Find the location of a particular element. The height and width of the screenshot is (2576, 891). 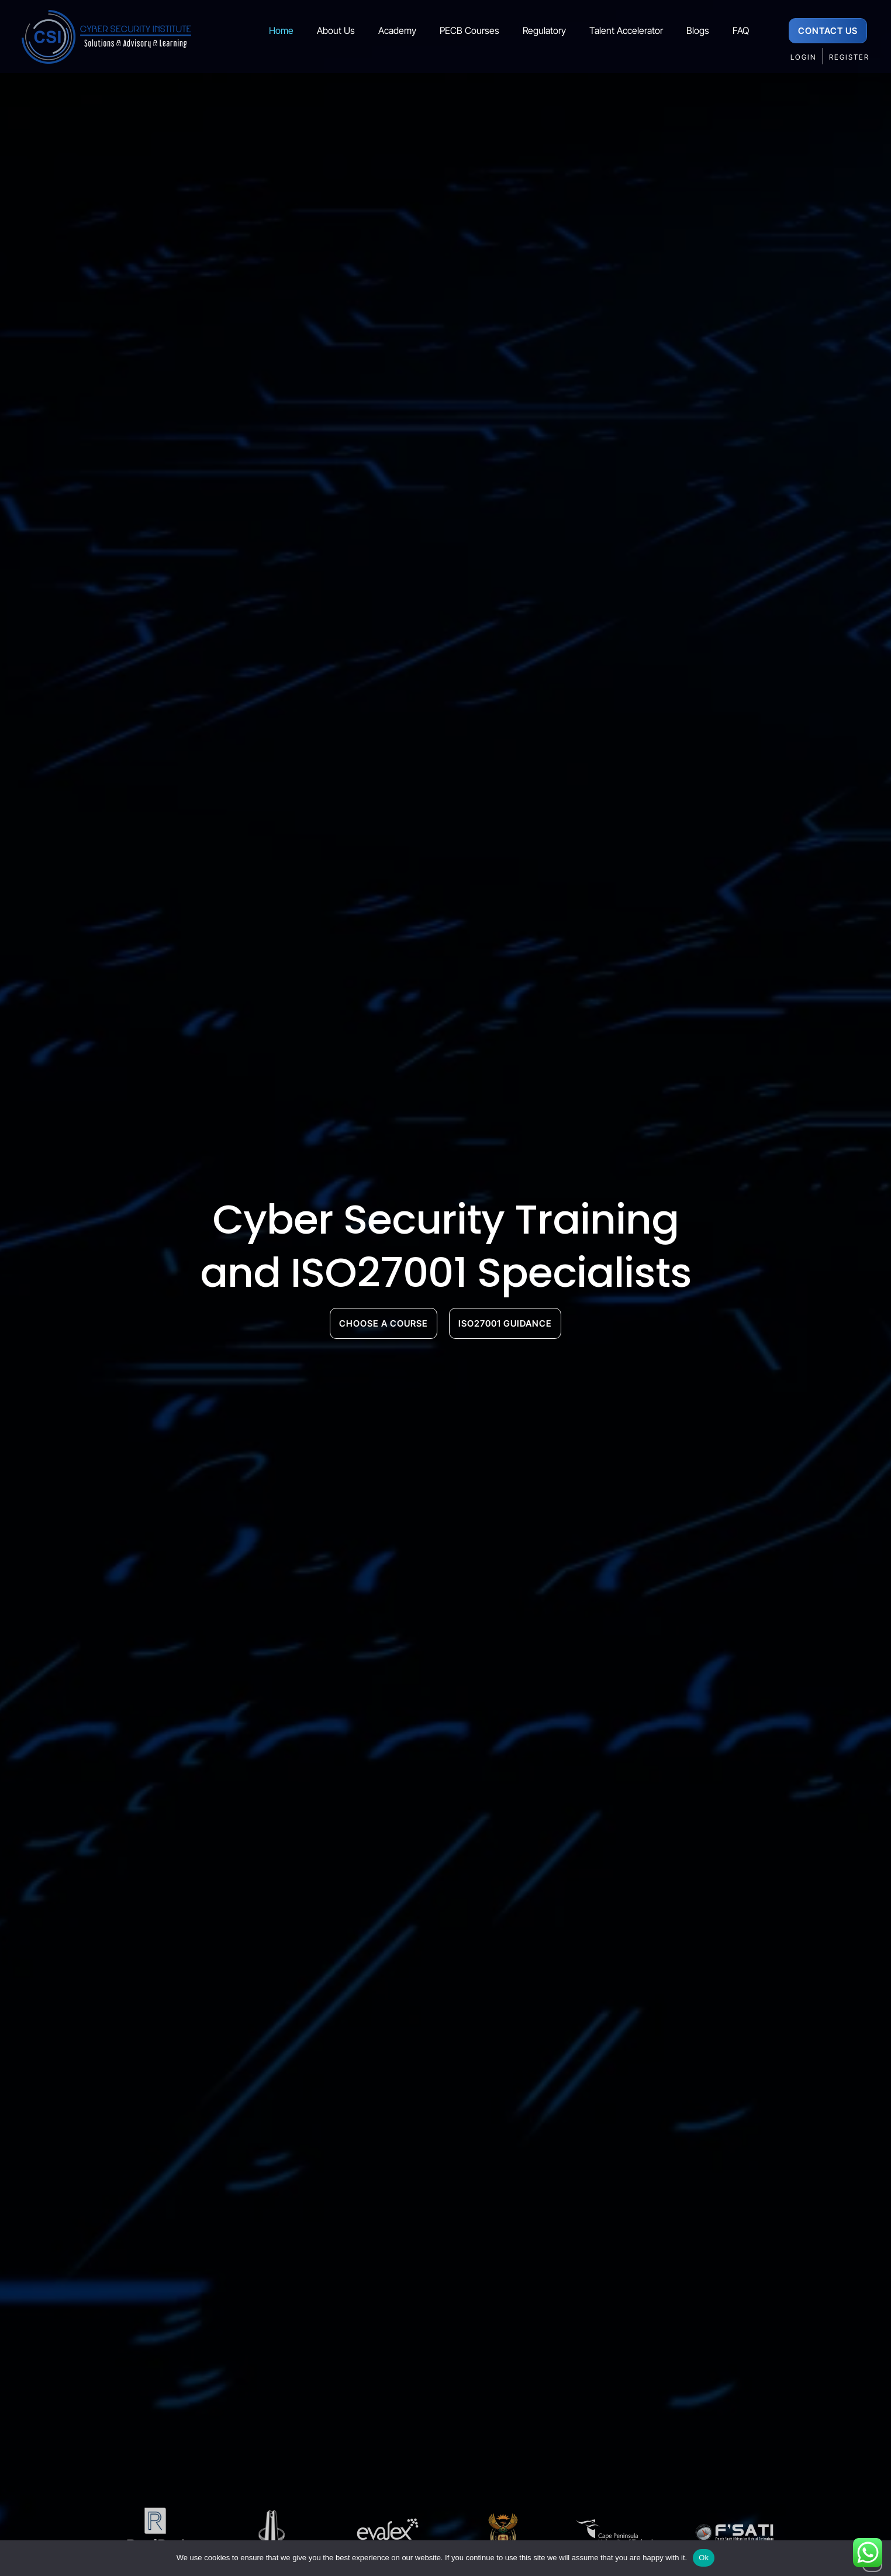

FAQ is located at coordinates (741, 30).